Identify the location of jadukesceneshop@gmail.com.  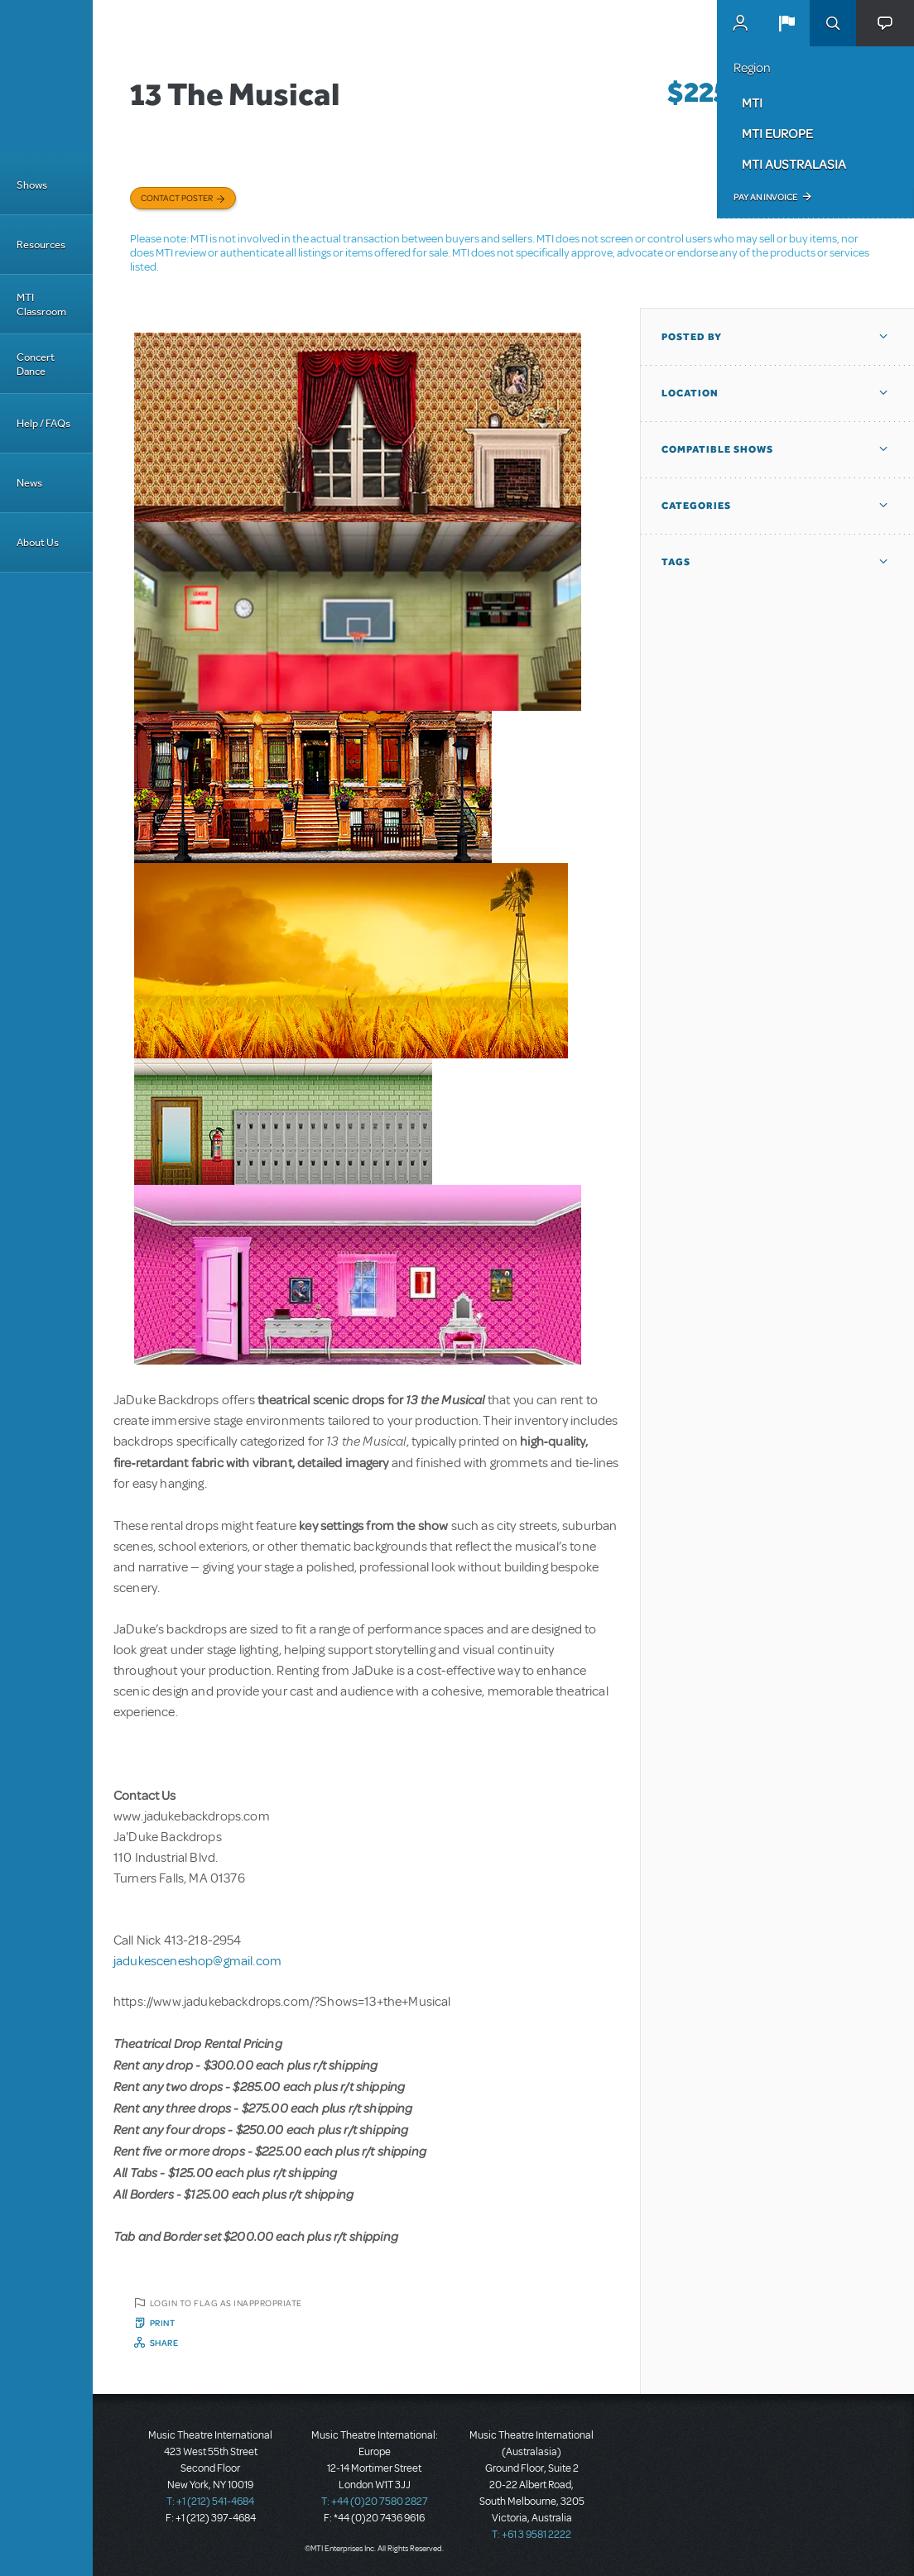
(197, 1961).